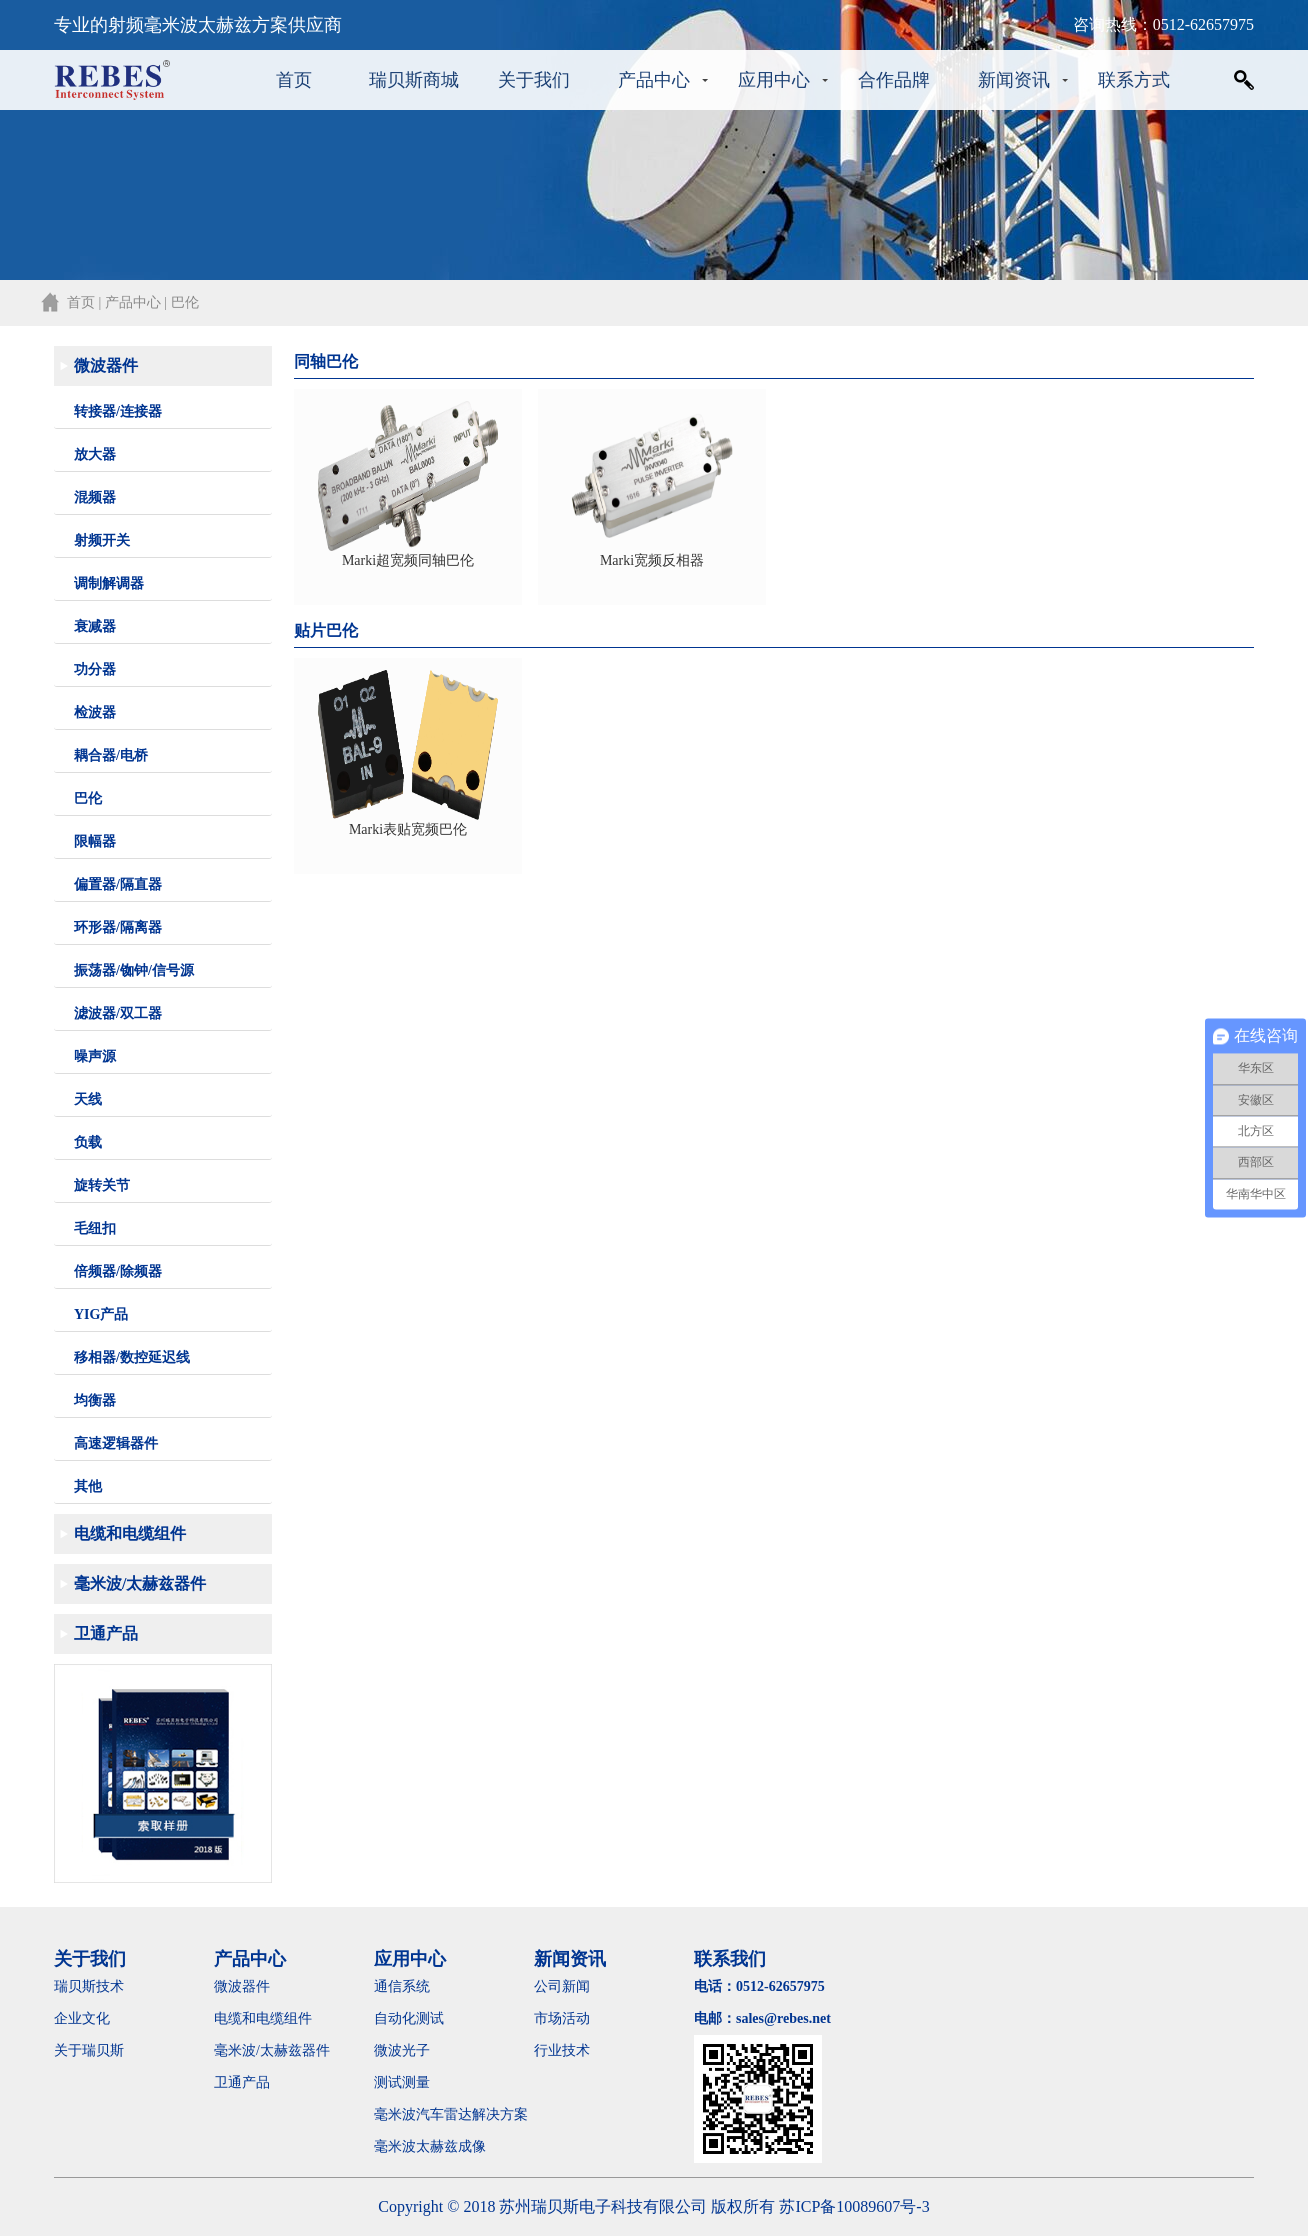 Image resolution: width=1308 pixels, height=2236 pixels. Describe the element at coordinates (1014, 80) in the screenshot. I see `新闻资讯` at that location.